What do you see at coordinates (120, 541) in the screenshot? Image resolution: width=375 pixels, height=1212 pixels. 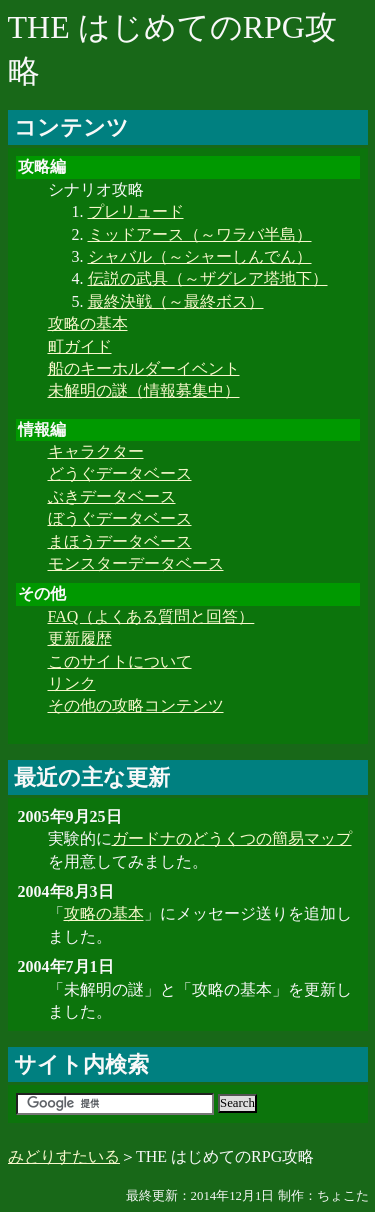 I see `まほうデータベース` at bounding box center [120, 541].